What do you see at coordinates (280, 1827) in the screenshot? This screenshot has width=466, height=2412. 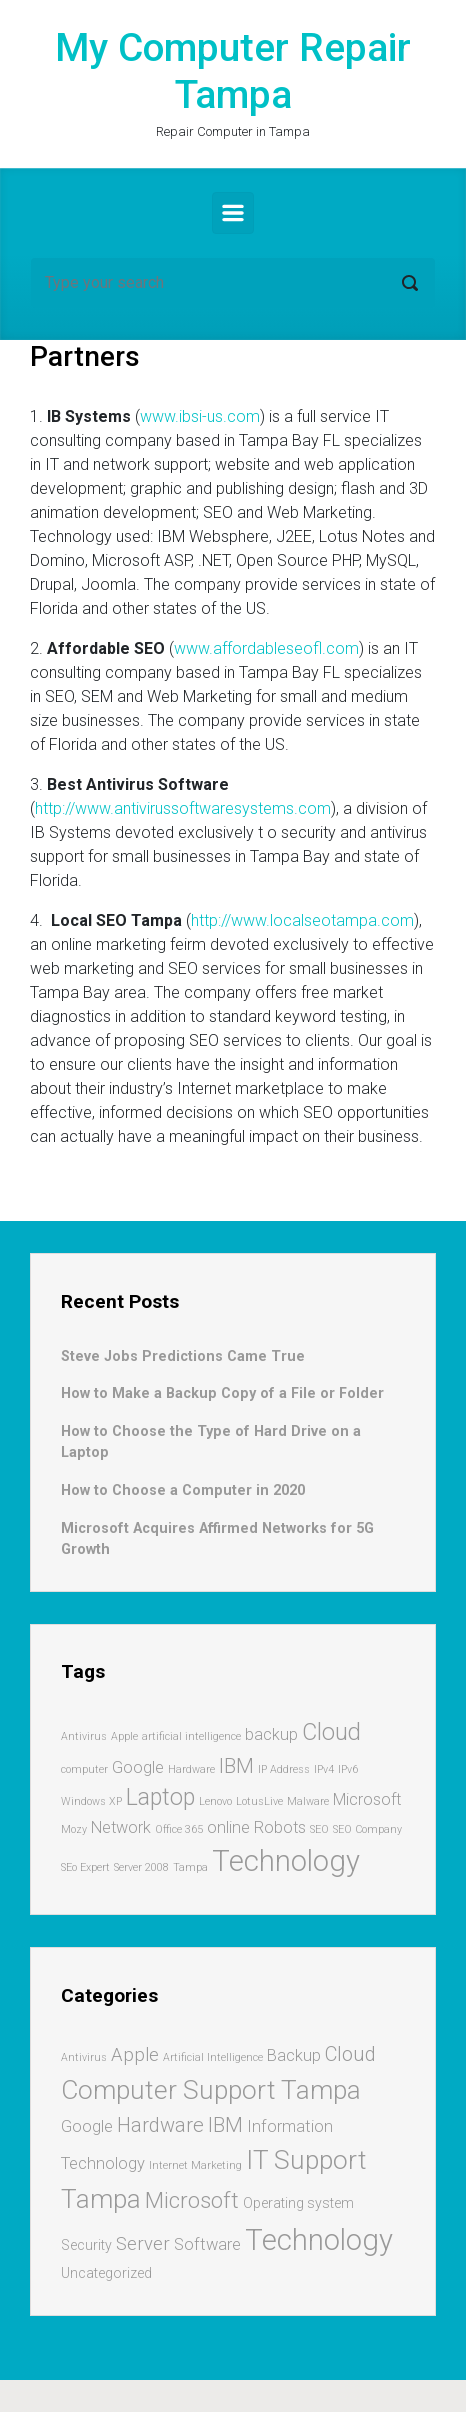 I see `Robots [Robots (2 items)]` at bounding box center [280, 1827].